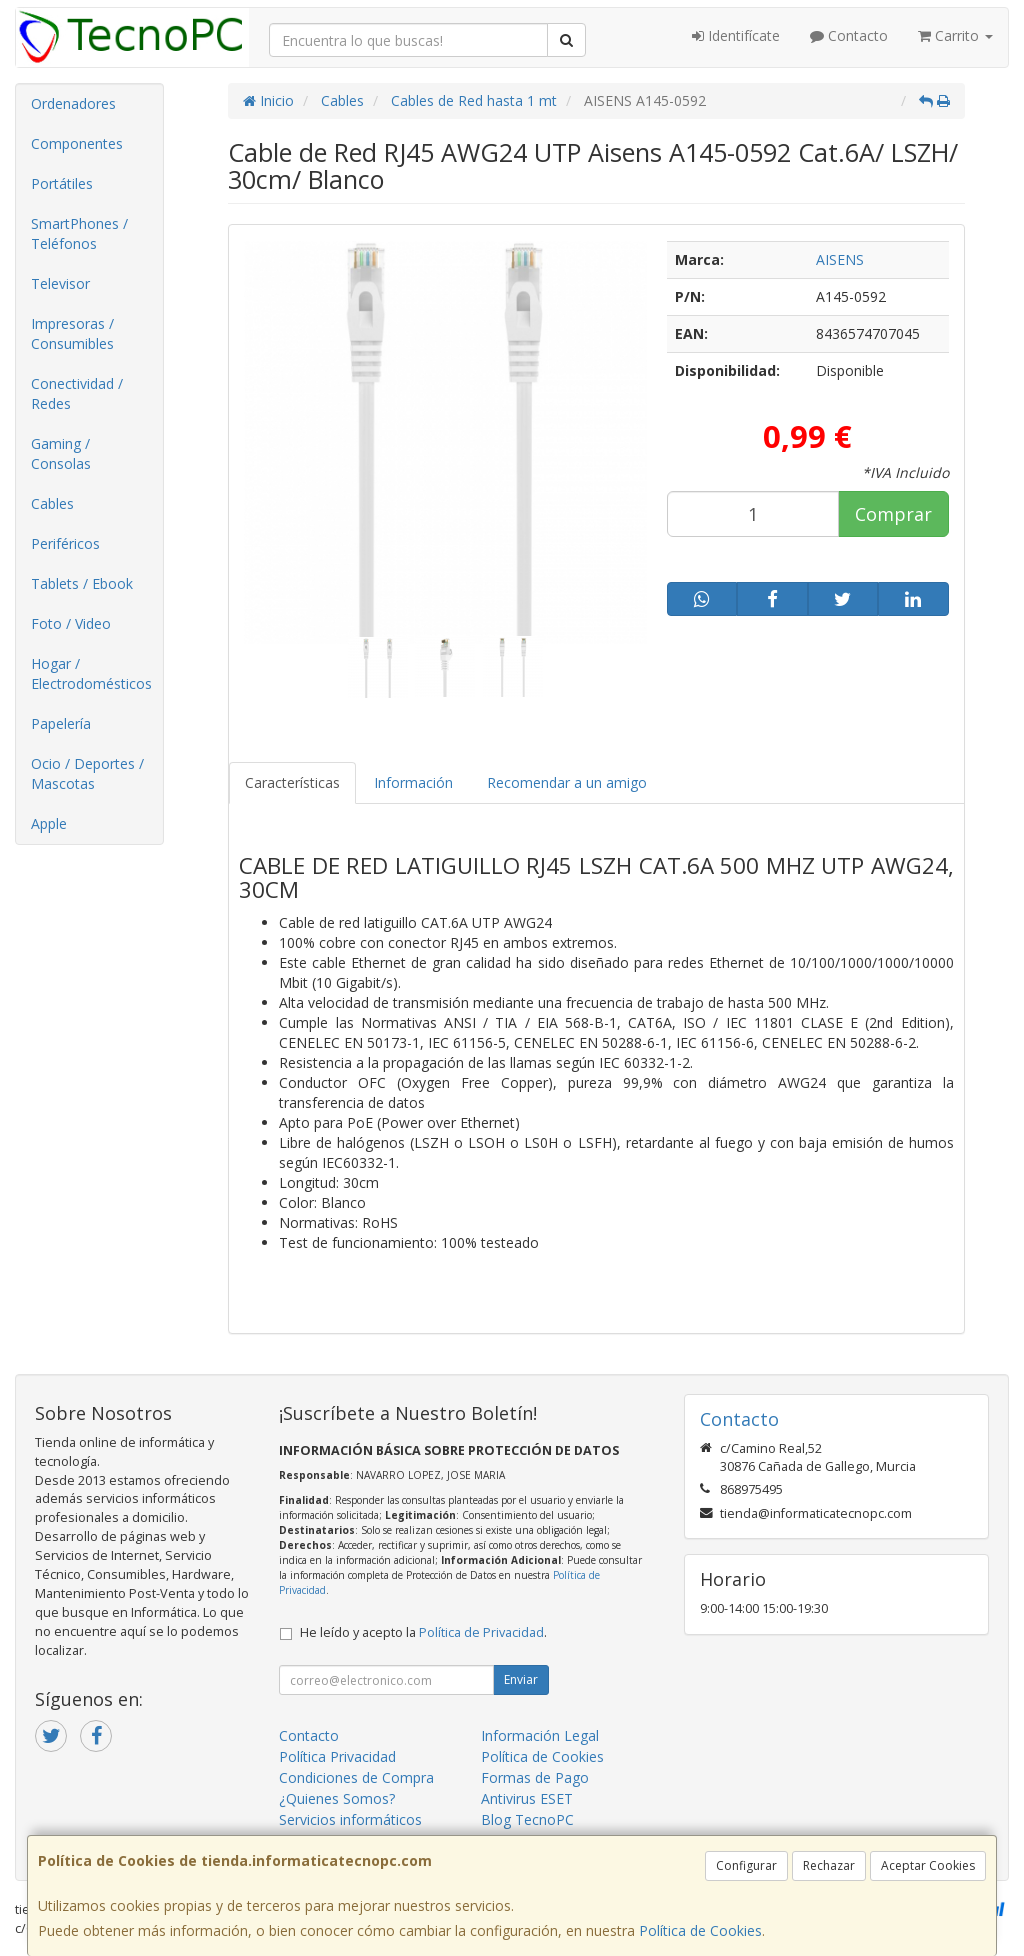  What do you see at coordinates (567, 782) in the screenshot?
I see `Recomendar a un amigo` at bounding box center [567, 782].